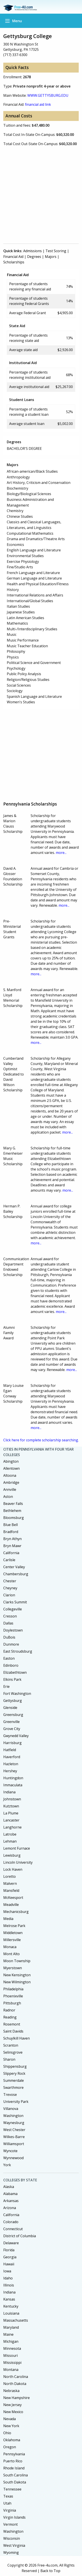  I want to click on Kentucky, so click(10, 2306).